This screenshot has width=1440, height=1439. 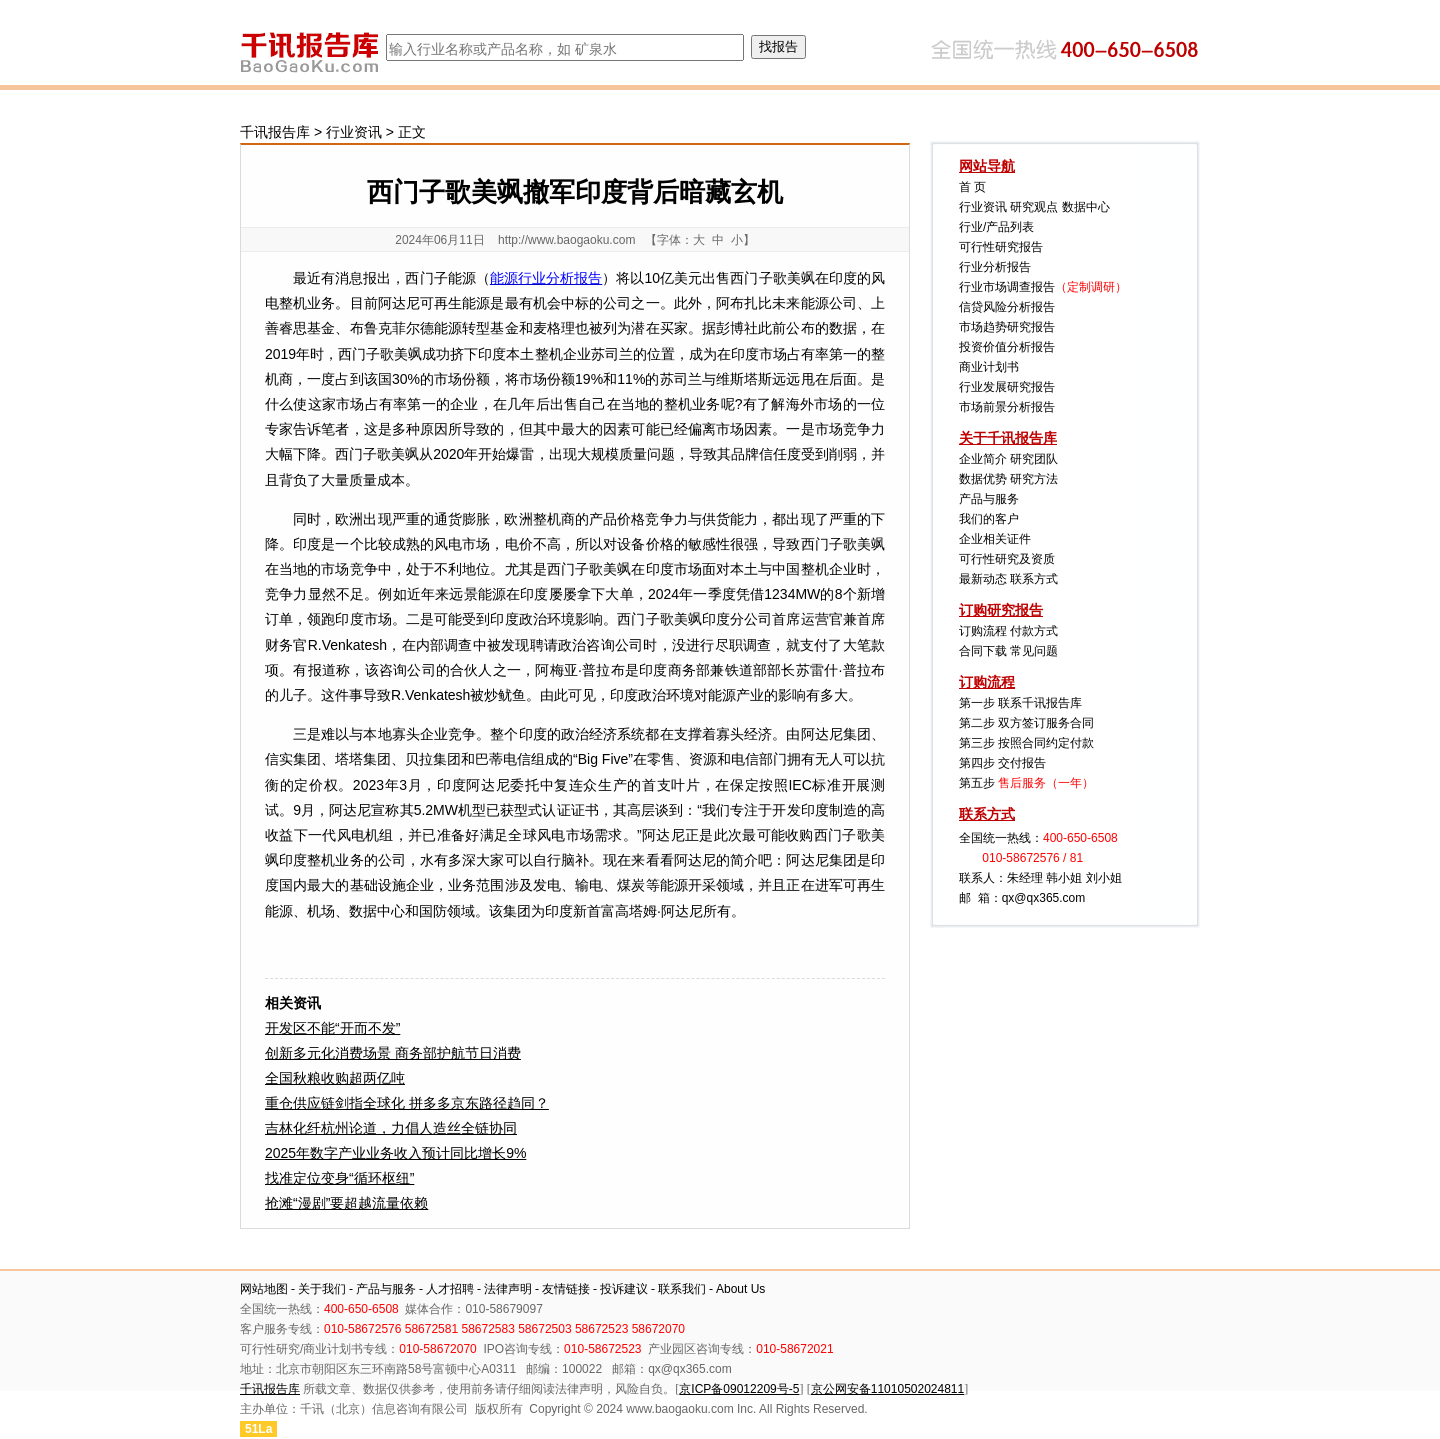 I want to click on 企业相关证件, so click(x=995, y=539).